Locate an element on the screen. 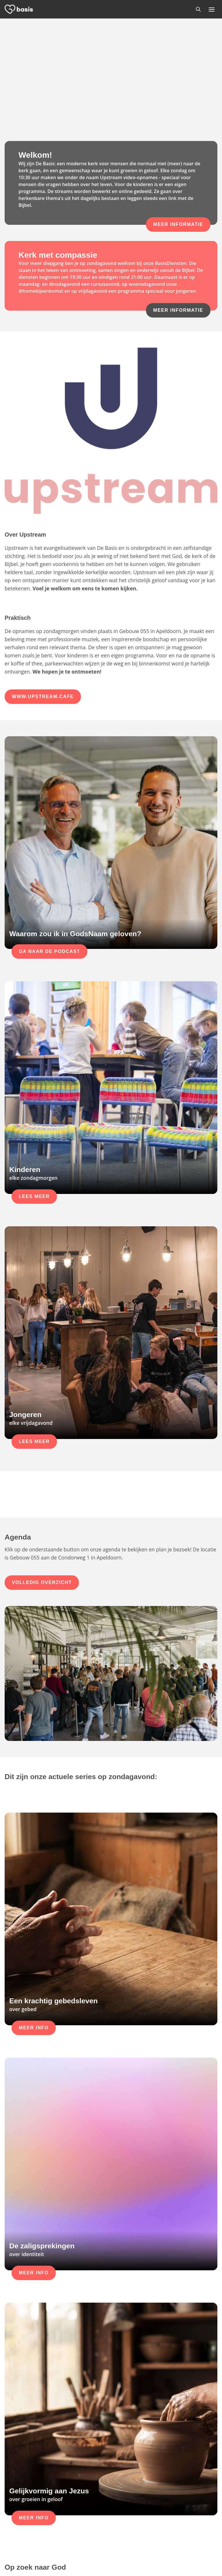  Privacy is located at coordinates (117, 2561).